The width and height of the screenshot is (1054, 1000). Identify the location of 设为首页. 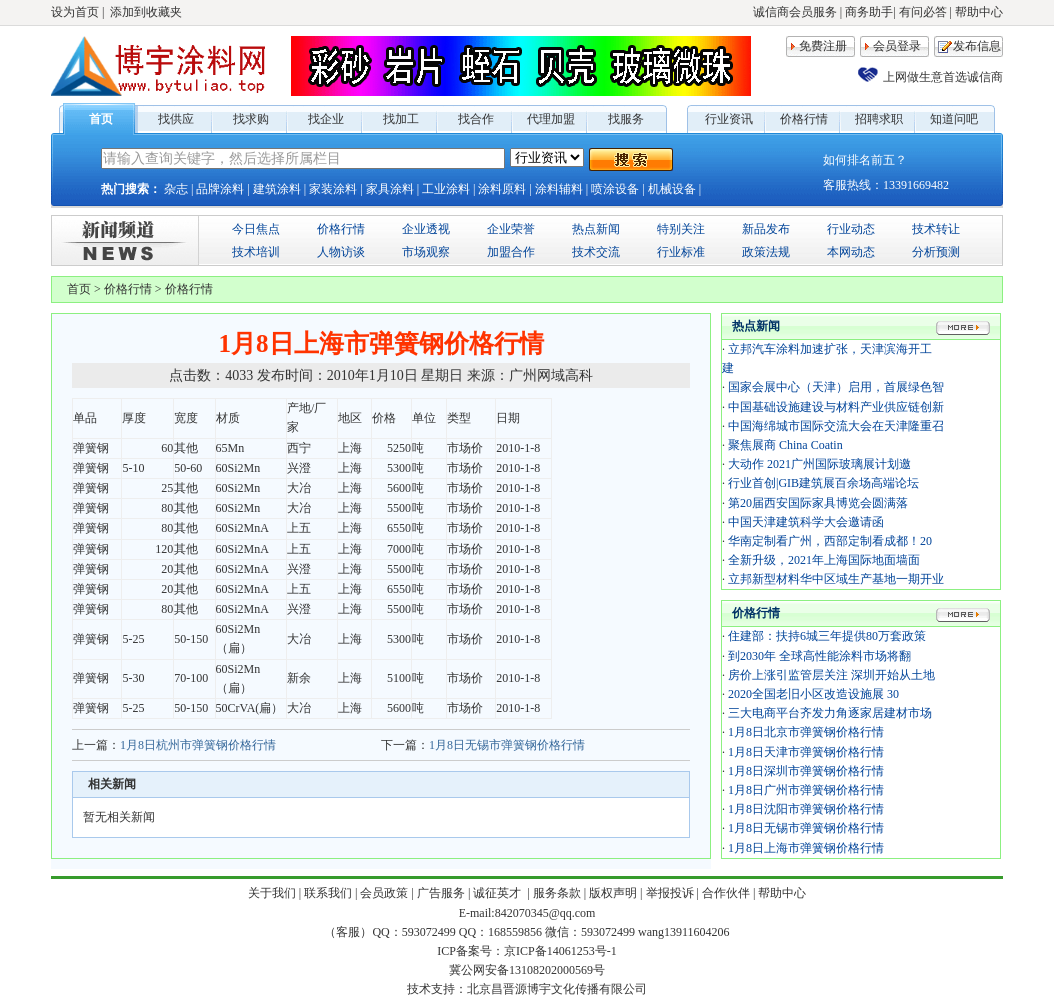
(75, 12).